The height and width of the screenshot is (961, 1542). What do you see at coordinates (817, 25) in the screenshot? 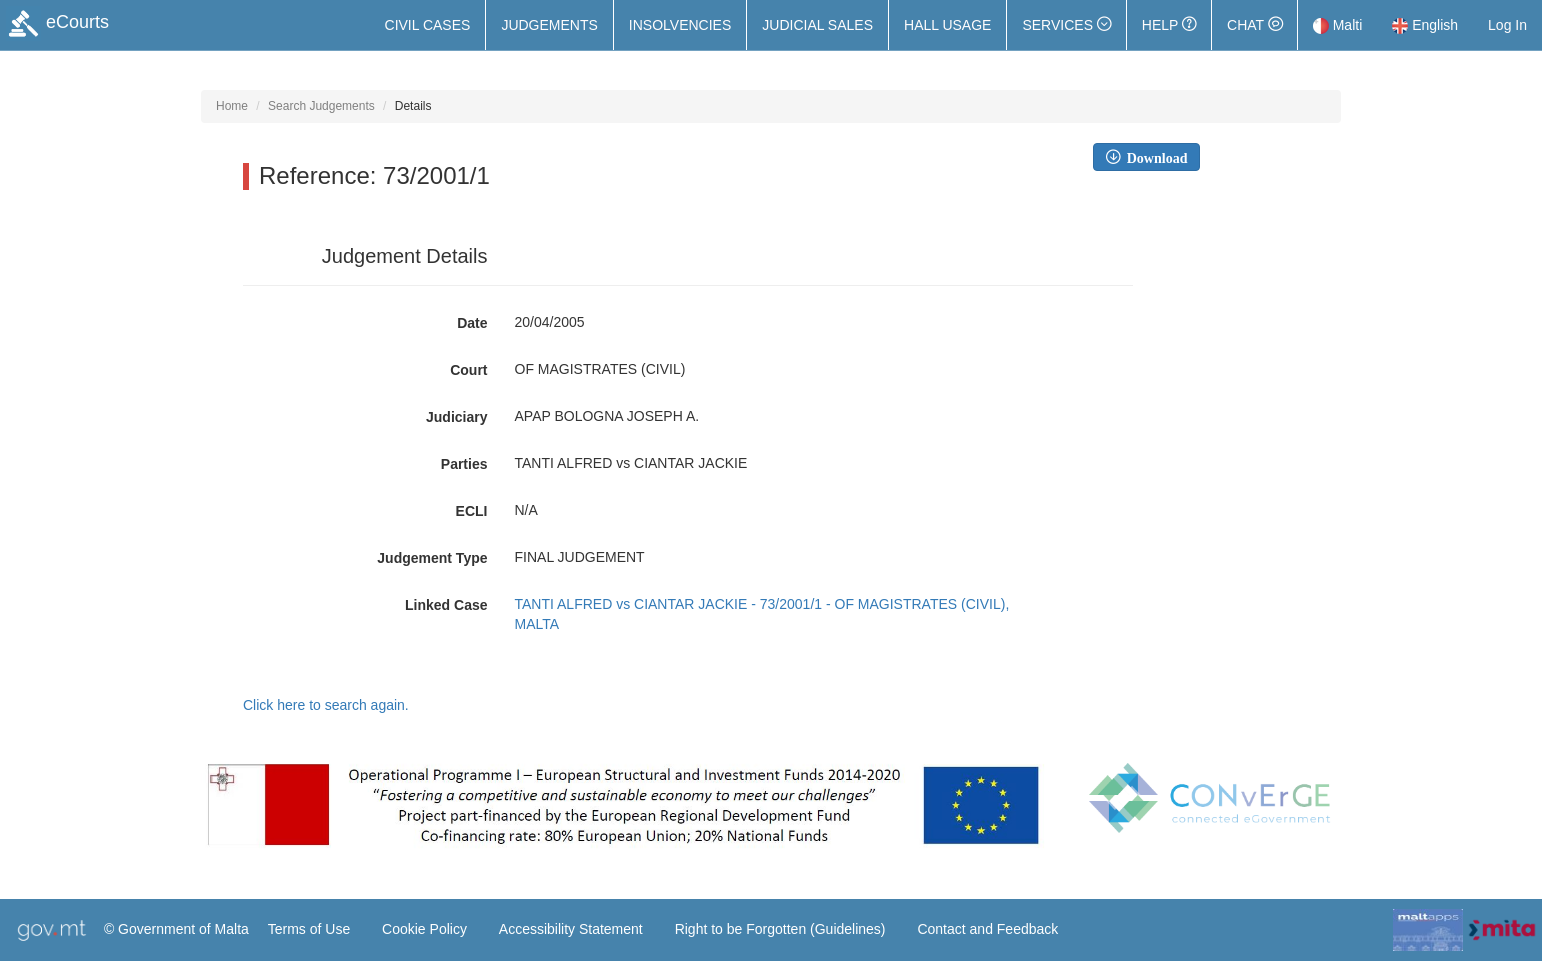
I see `Judicial Sales` at bounding box center [817, 25].